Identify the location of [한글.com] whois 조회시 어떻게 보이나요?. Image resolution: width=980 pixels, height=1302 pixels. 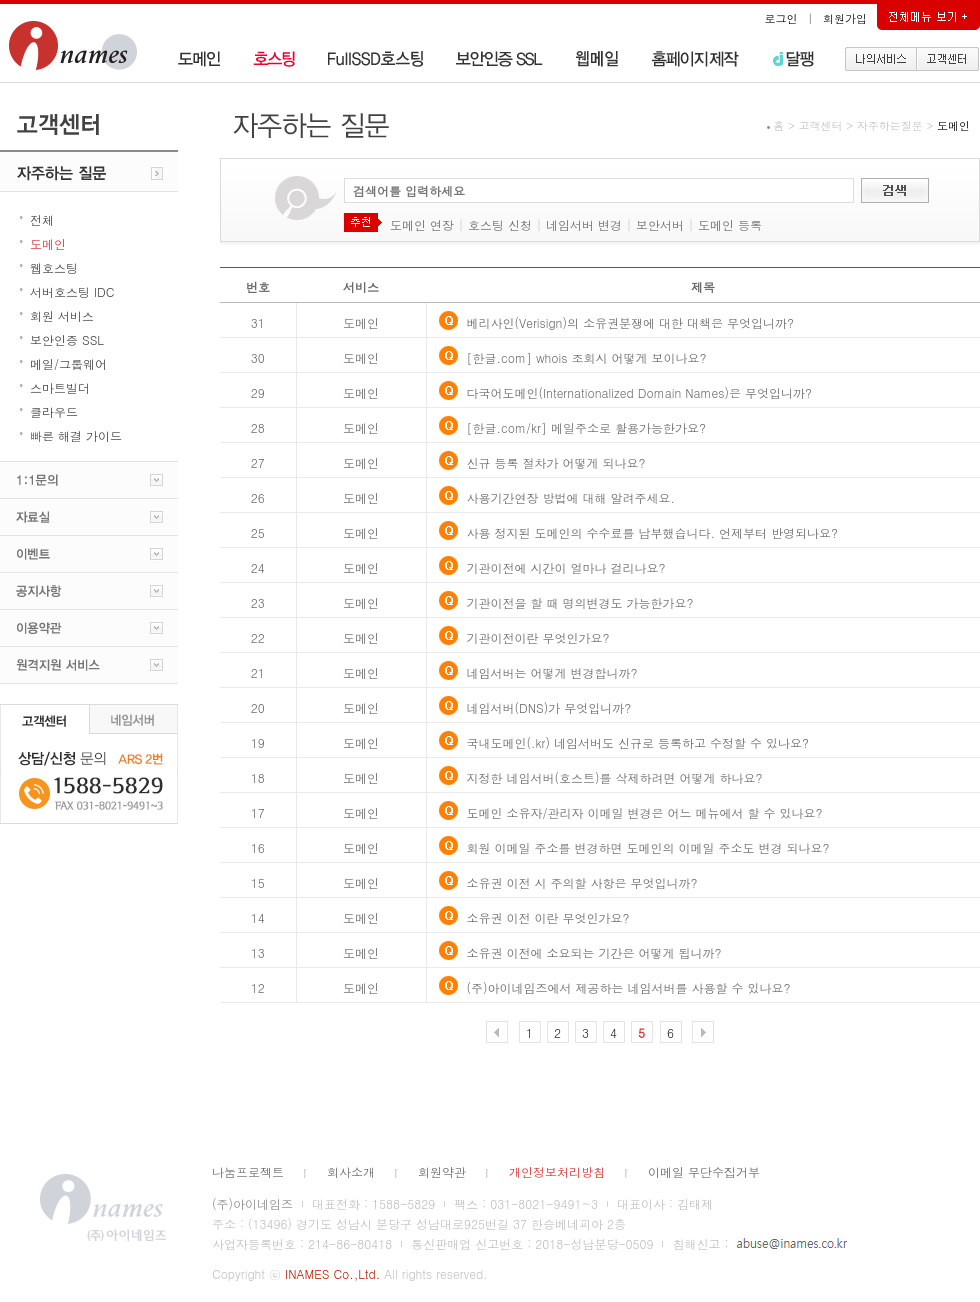
(587, 357).